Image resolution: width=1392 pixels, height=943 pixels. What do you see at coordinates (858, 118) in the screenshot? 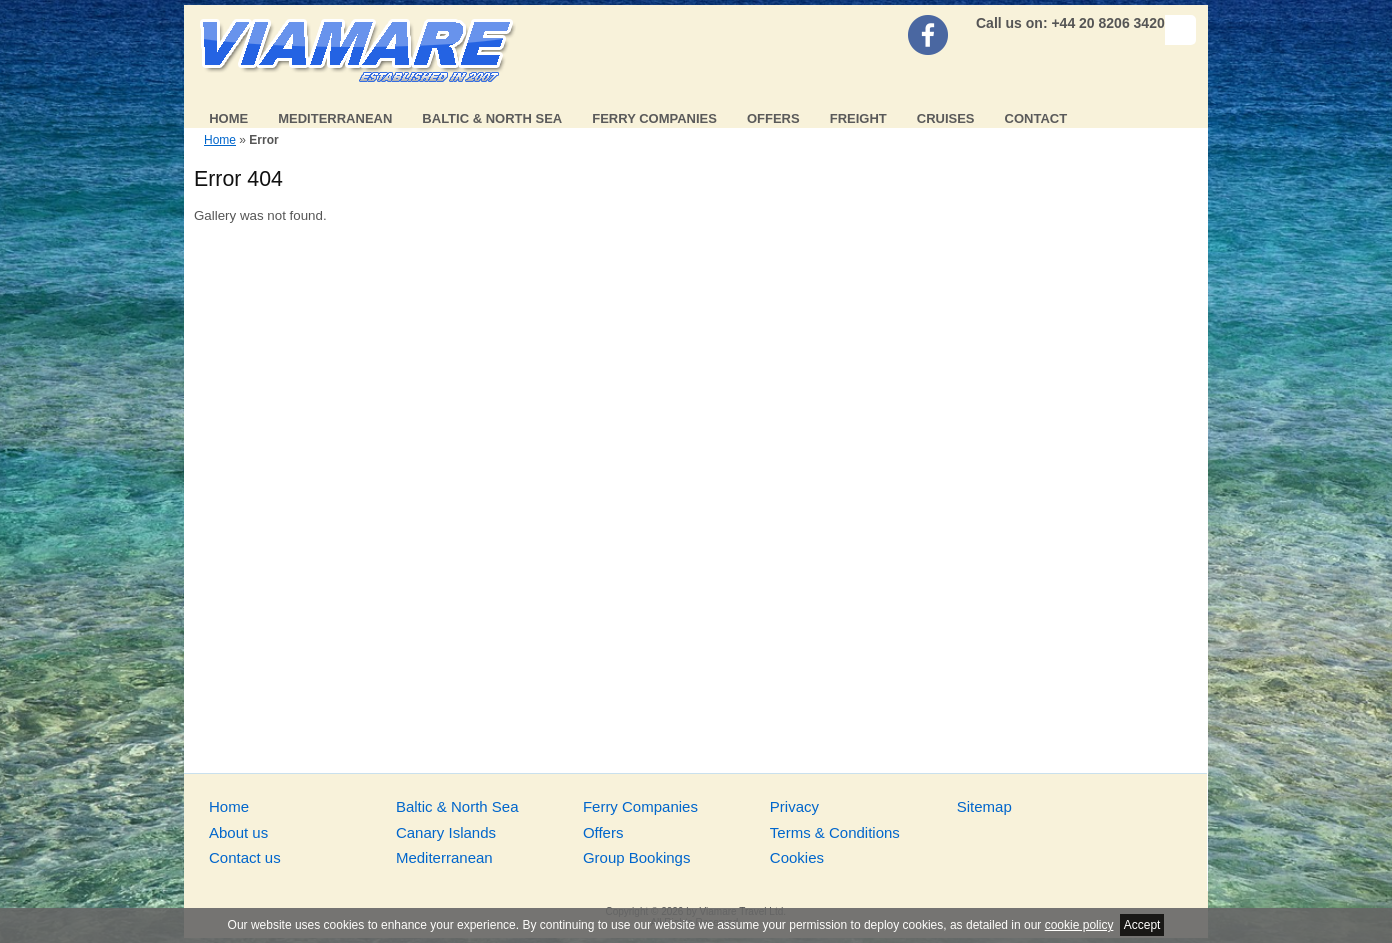
I see `Freight` at bounding box center [858, 118].